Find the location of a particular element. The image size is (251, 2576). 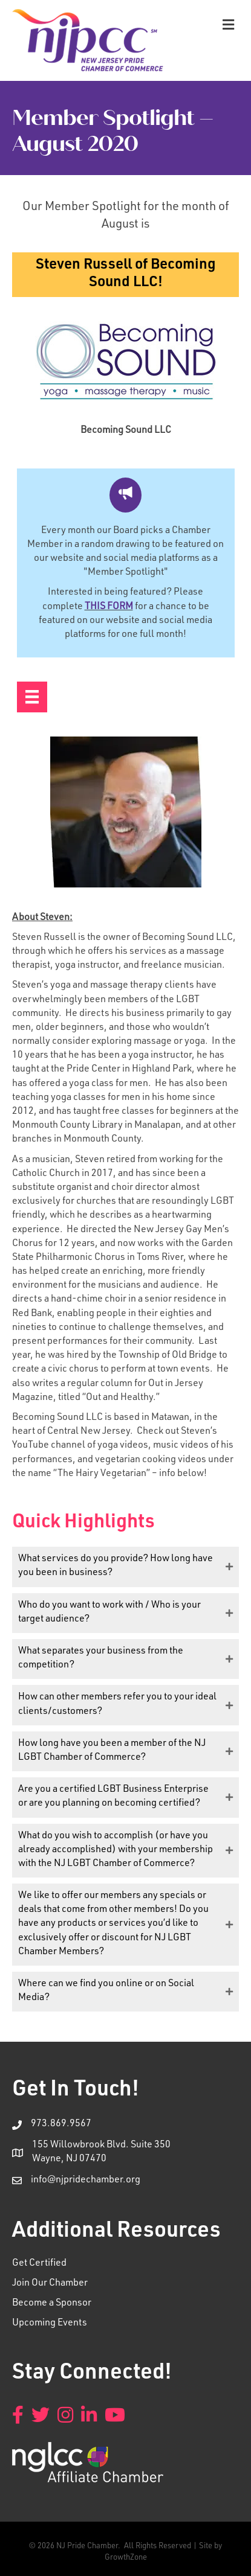

Upcoming Events is located at coordinates (49, 2323).